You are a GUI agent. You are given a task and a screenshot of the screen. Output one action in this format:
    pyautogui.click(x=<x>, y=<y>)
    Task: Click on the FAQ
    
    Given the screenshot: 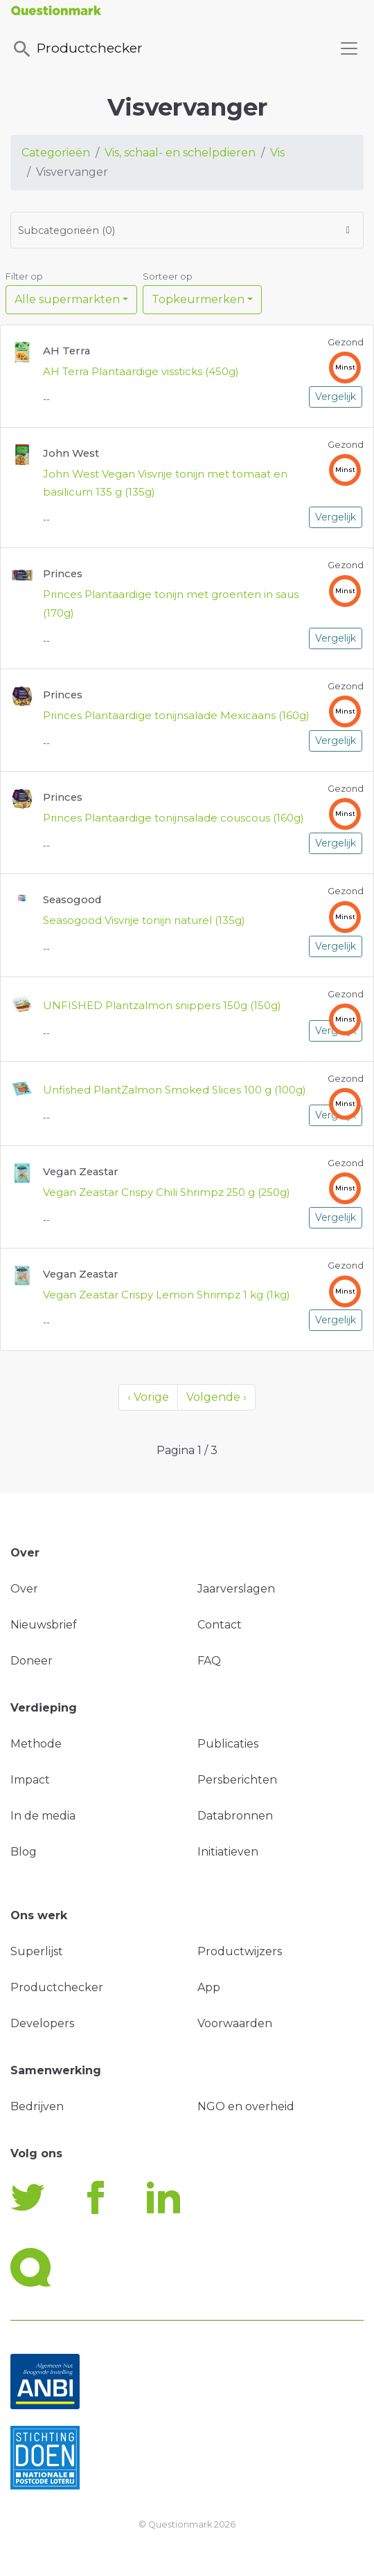 What is the action you would take?
    pyautogui.click(x=209, y=1660)
    